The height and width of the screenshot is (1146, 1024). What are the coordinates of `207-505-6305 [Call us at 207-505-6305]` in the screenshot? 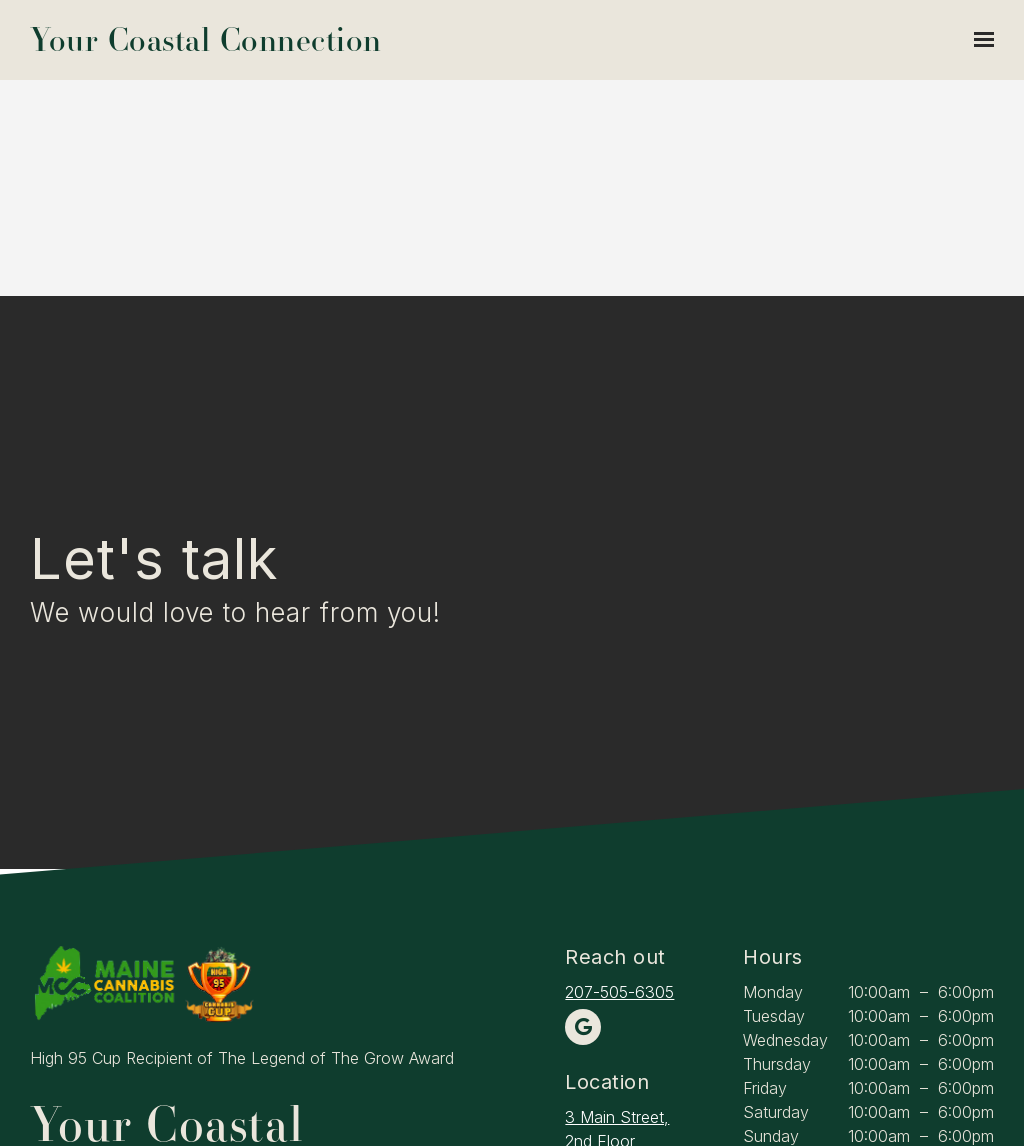 It's located at (619, 992).